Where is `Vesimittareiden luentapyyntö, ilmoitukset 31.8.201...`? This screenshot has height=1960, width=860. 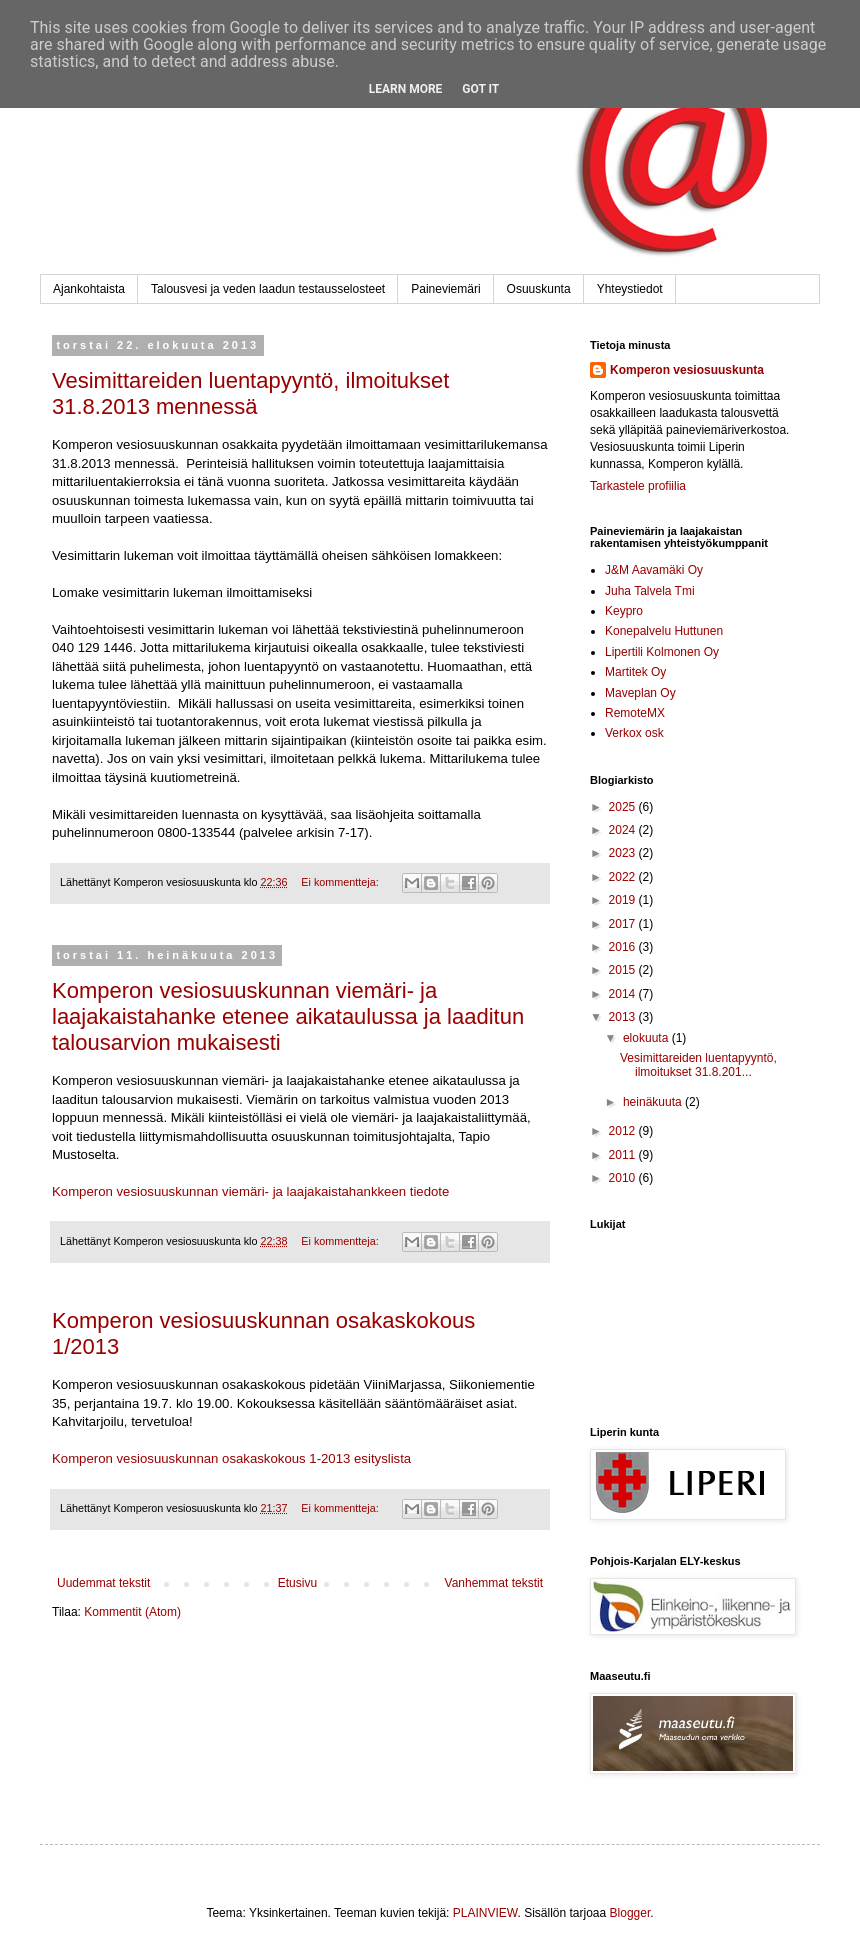
Vesimittareiden luentapyyntö, ilmoitukset 31.8.201... is located at coordinates (698, 1065).